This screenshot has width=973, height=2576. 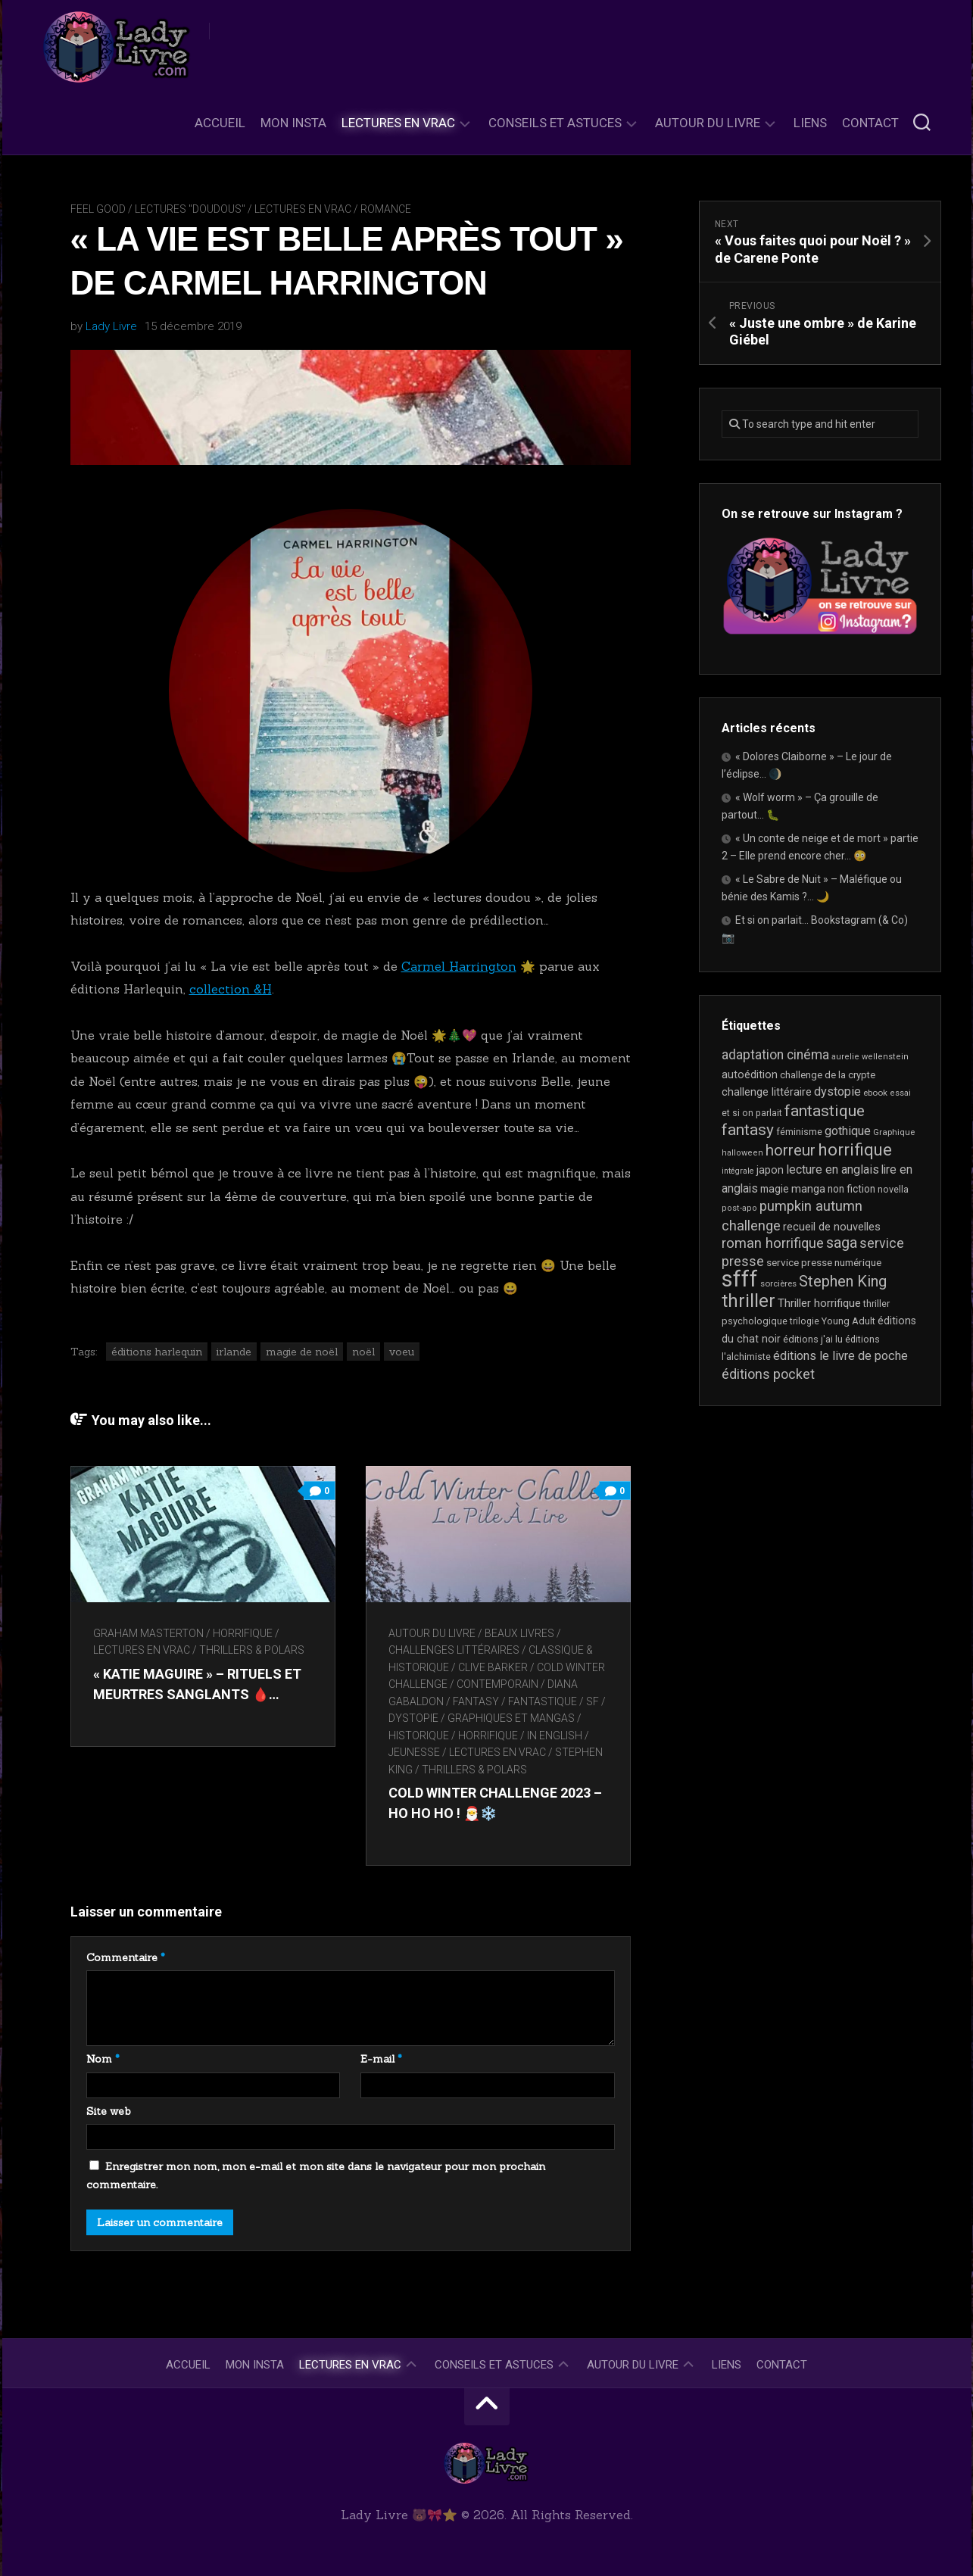 What do you see at coordinates (837, 1091) in the screenshot?
I see `dystopie [dystopie (37 éléments)]` at bounding box center [837, 1091].